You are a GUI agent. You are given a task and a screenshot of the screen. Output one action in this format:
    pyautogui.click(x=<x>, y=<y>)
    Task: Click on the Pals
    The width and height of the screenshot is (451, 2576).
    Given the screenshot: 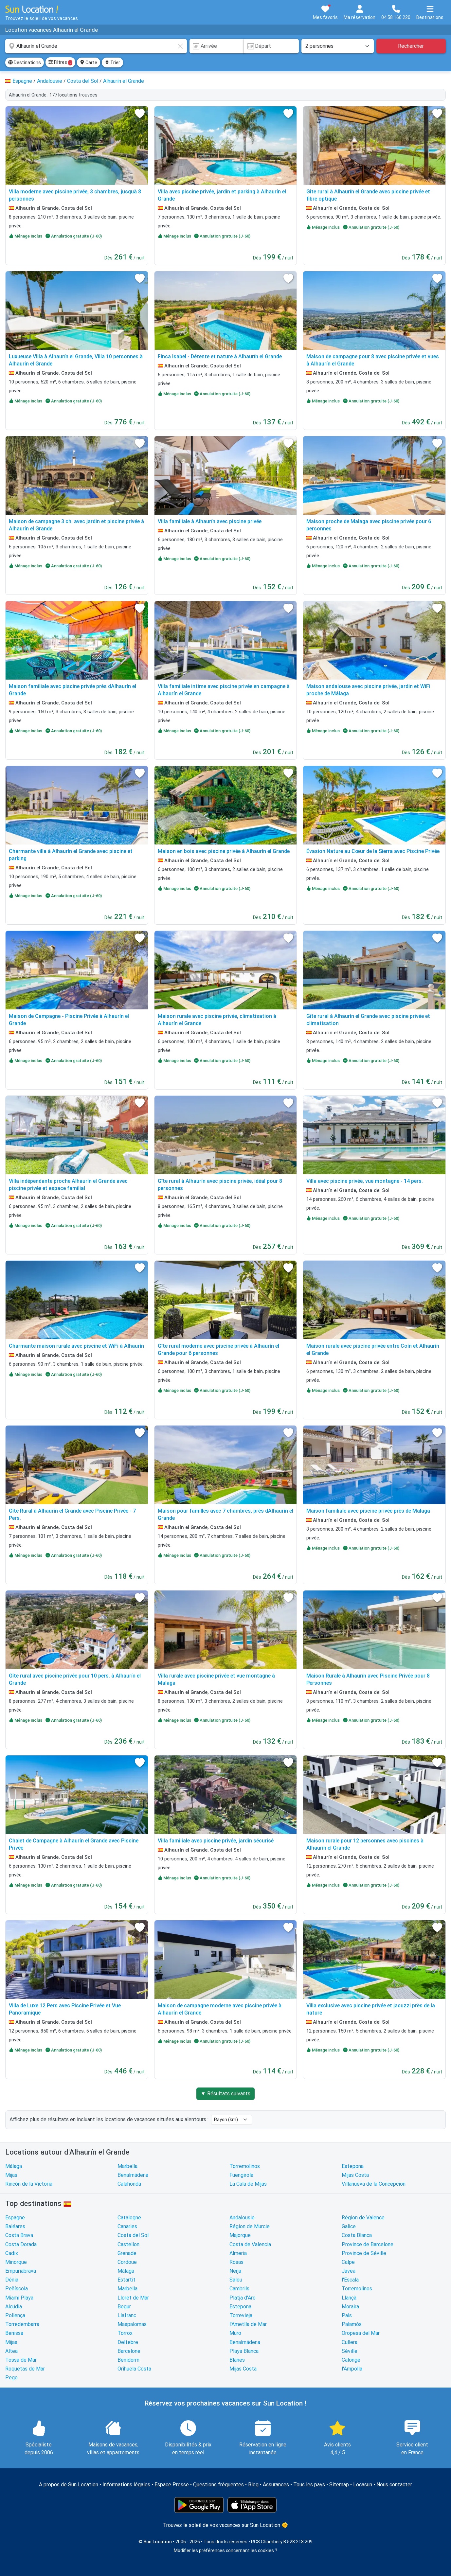 What is the action you would take?
    pyautogui.click(x=347, y=2315)
    